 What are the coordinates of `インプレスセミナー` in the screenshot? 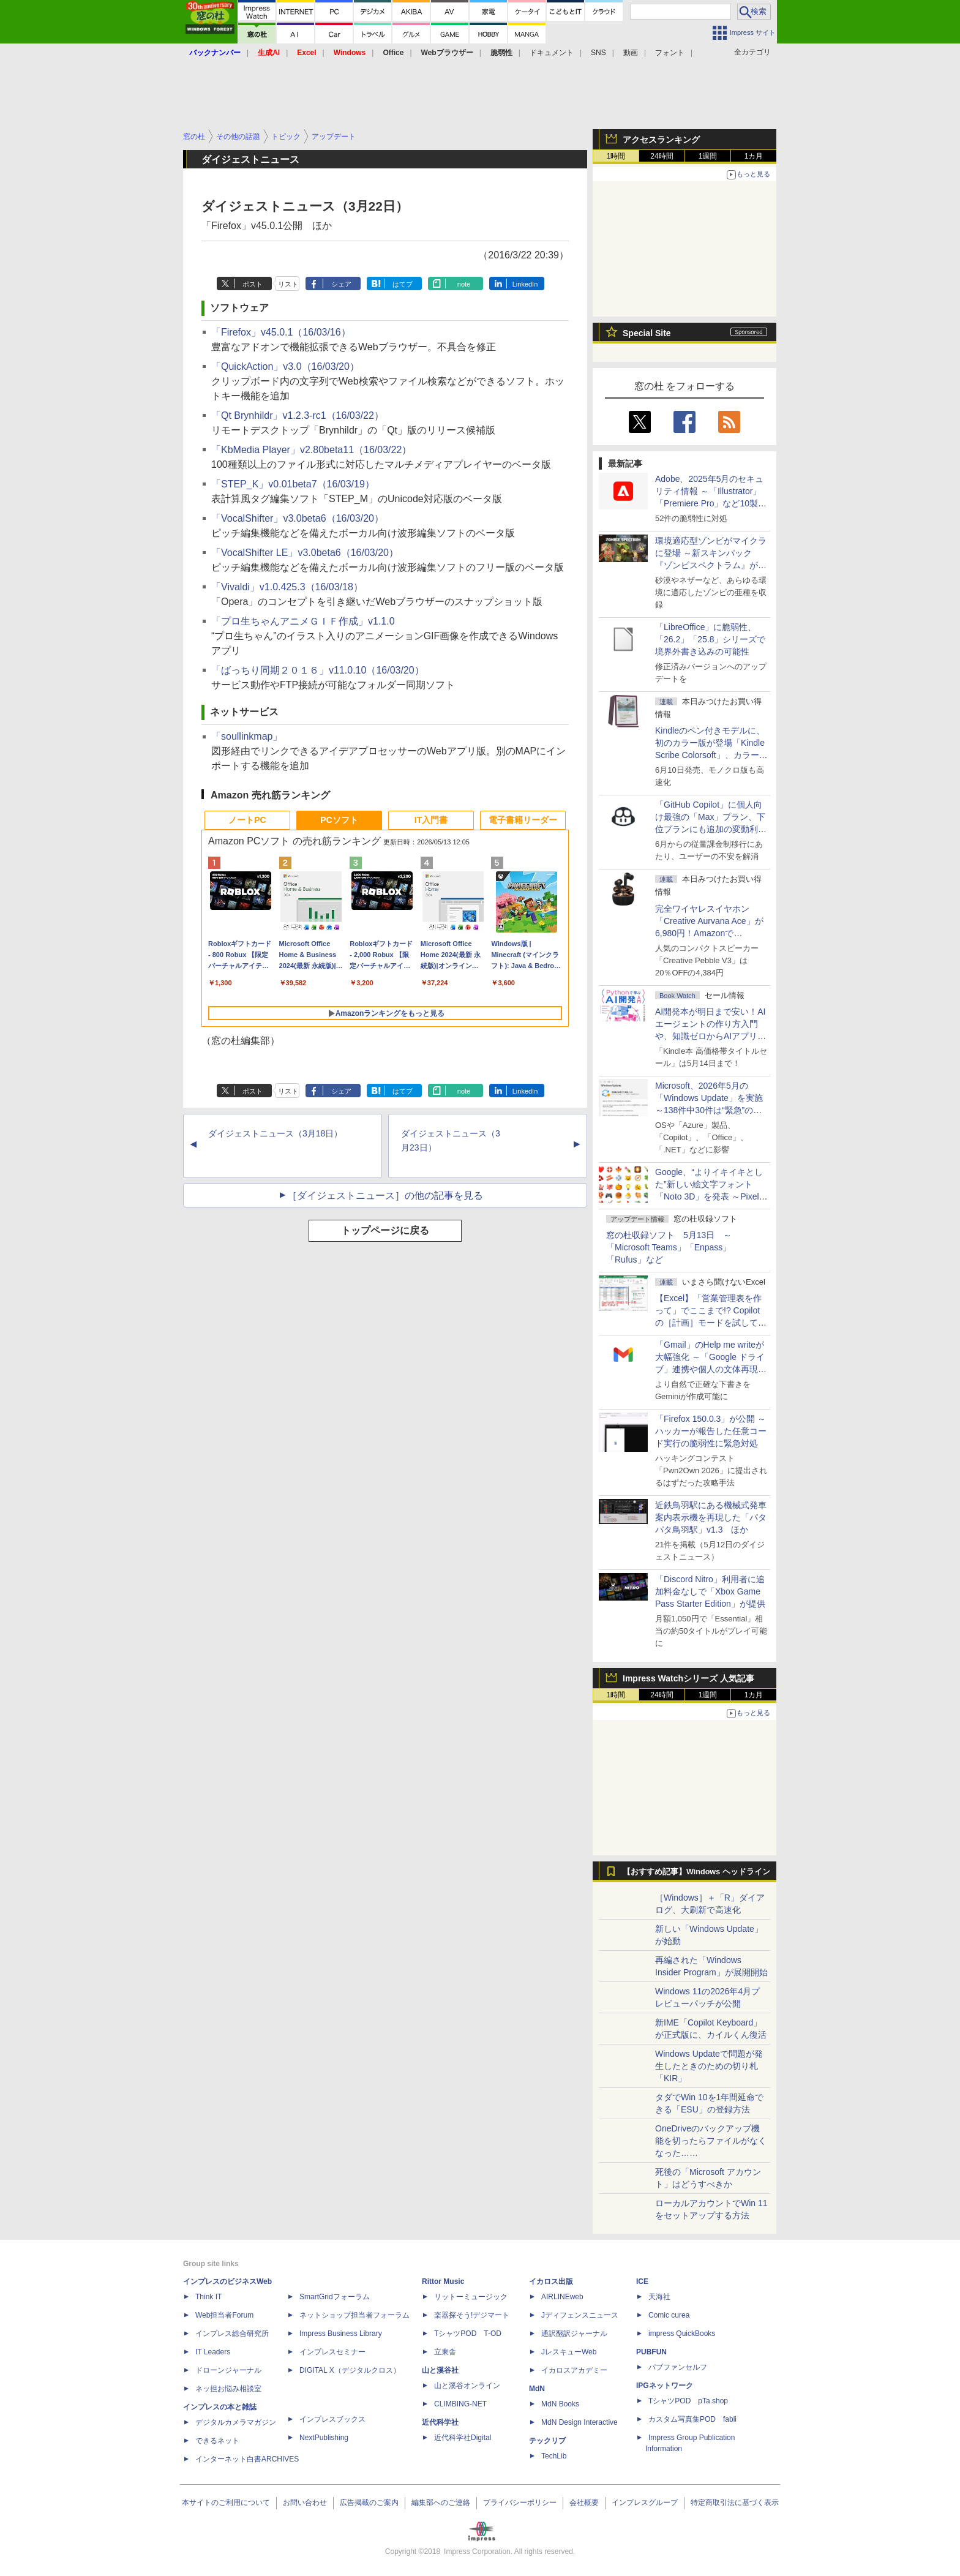 It's located at (332, 2352).